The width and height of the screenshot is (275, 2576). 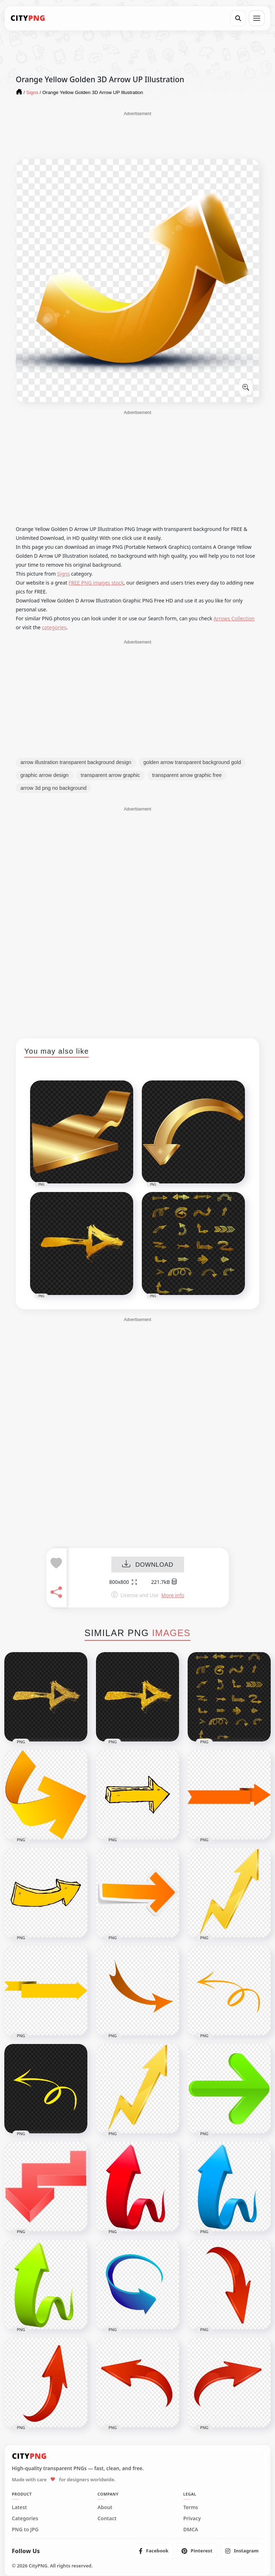 I want to click on FREE PNG images stock, so click(x=96, y=582).